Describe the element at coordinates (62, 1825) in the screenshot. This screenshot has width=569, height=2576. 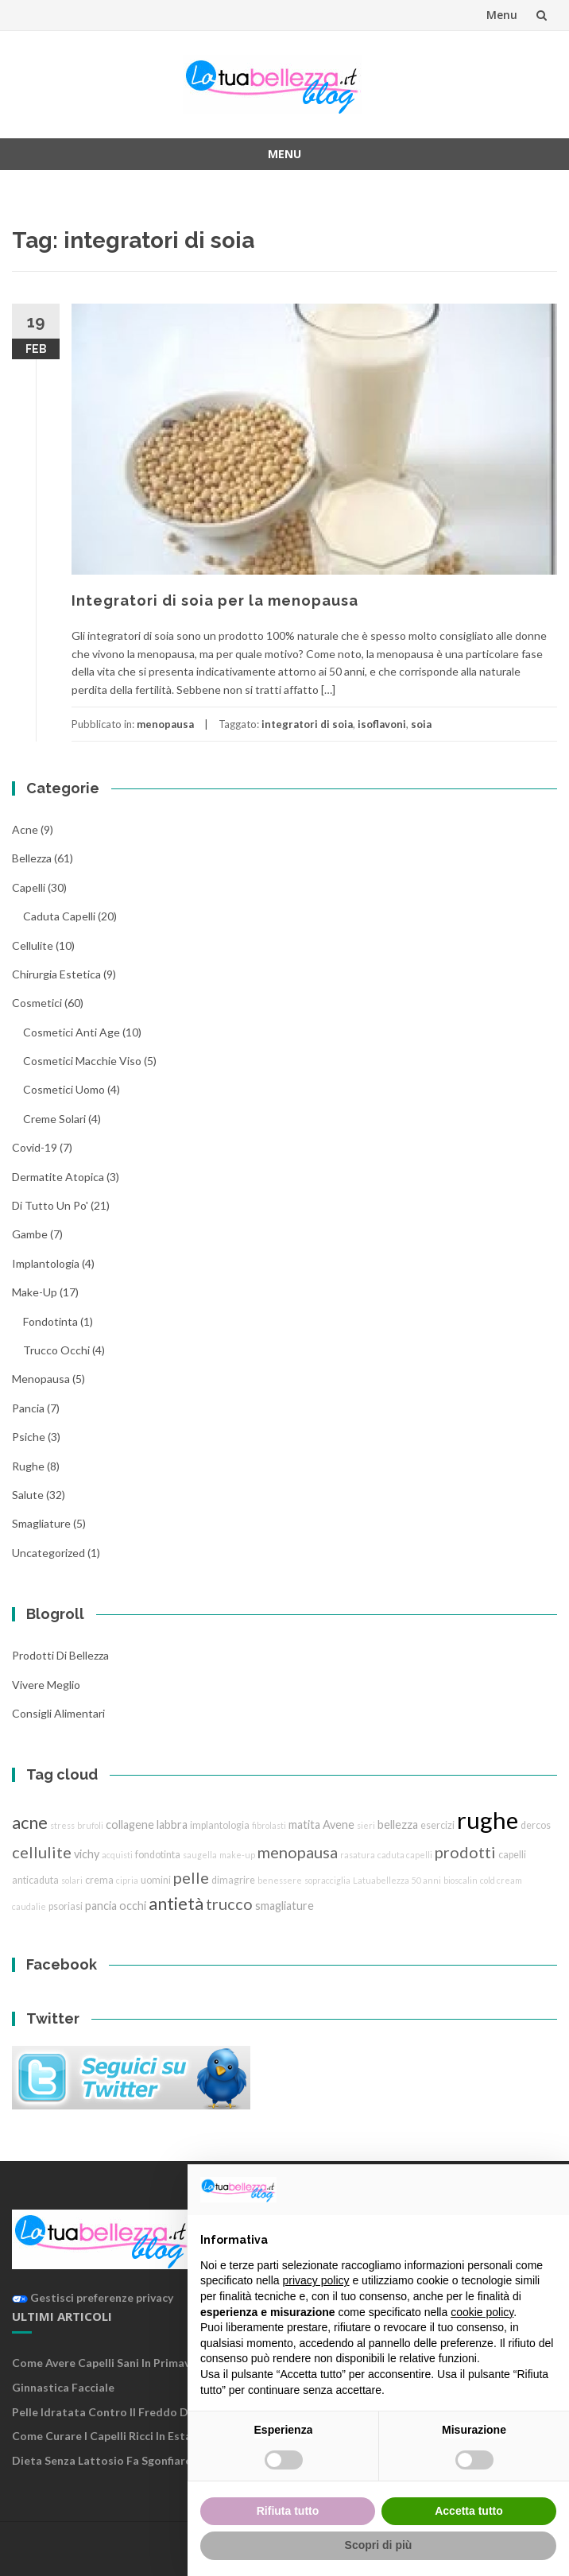
I see `stress` at that location.